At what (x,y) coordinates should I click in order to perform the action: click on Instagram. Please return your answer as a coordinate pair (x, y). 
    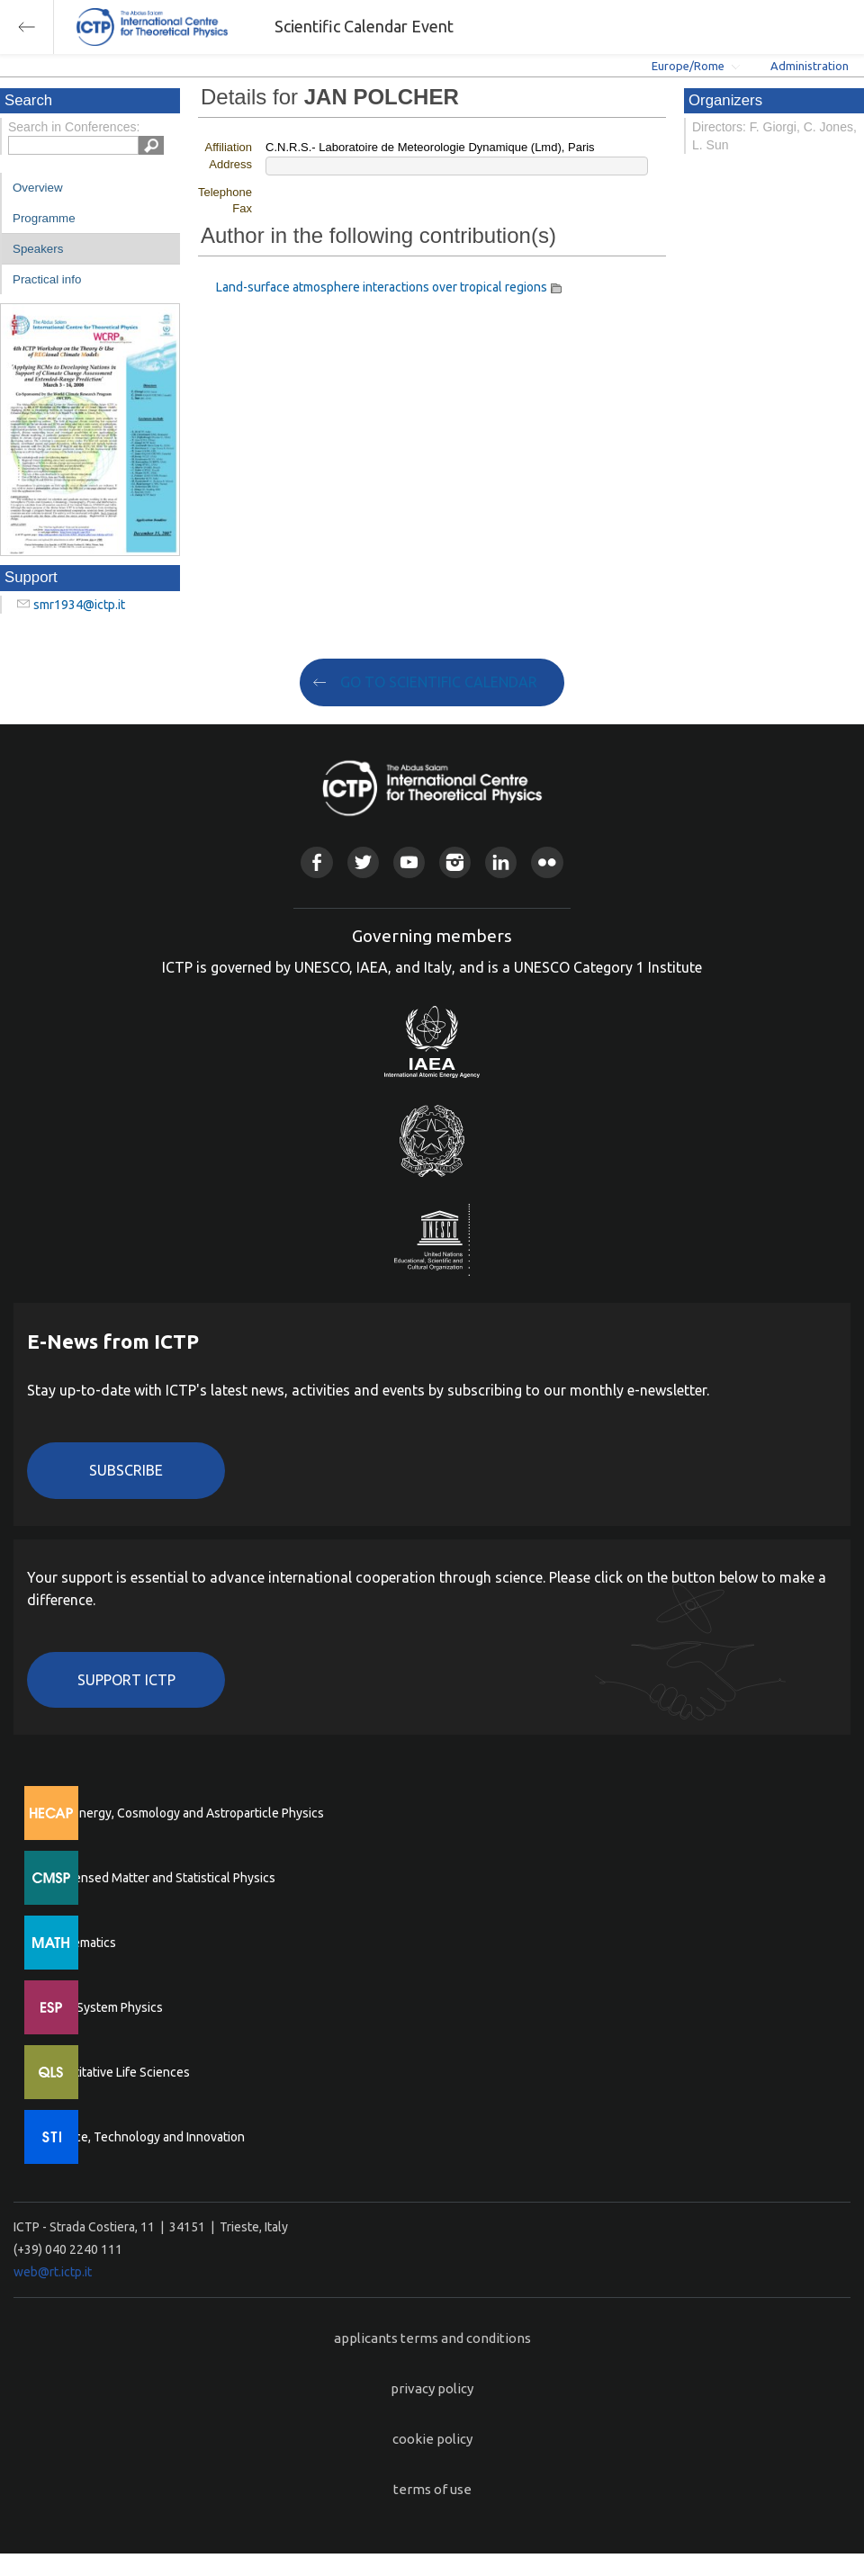
    Looking at the image, I should click on (455, 862).